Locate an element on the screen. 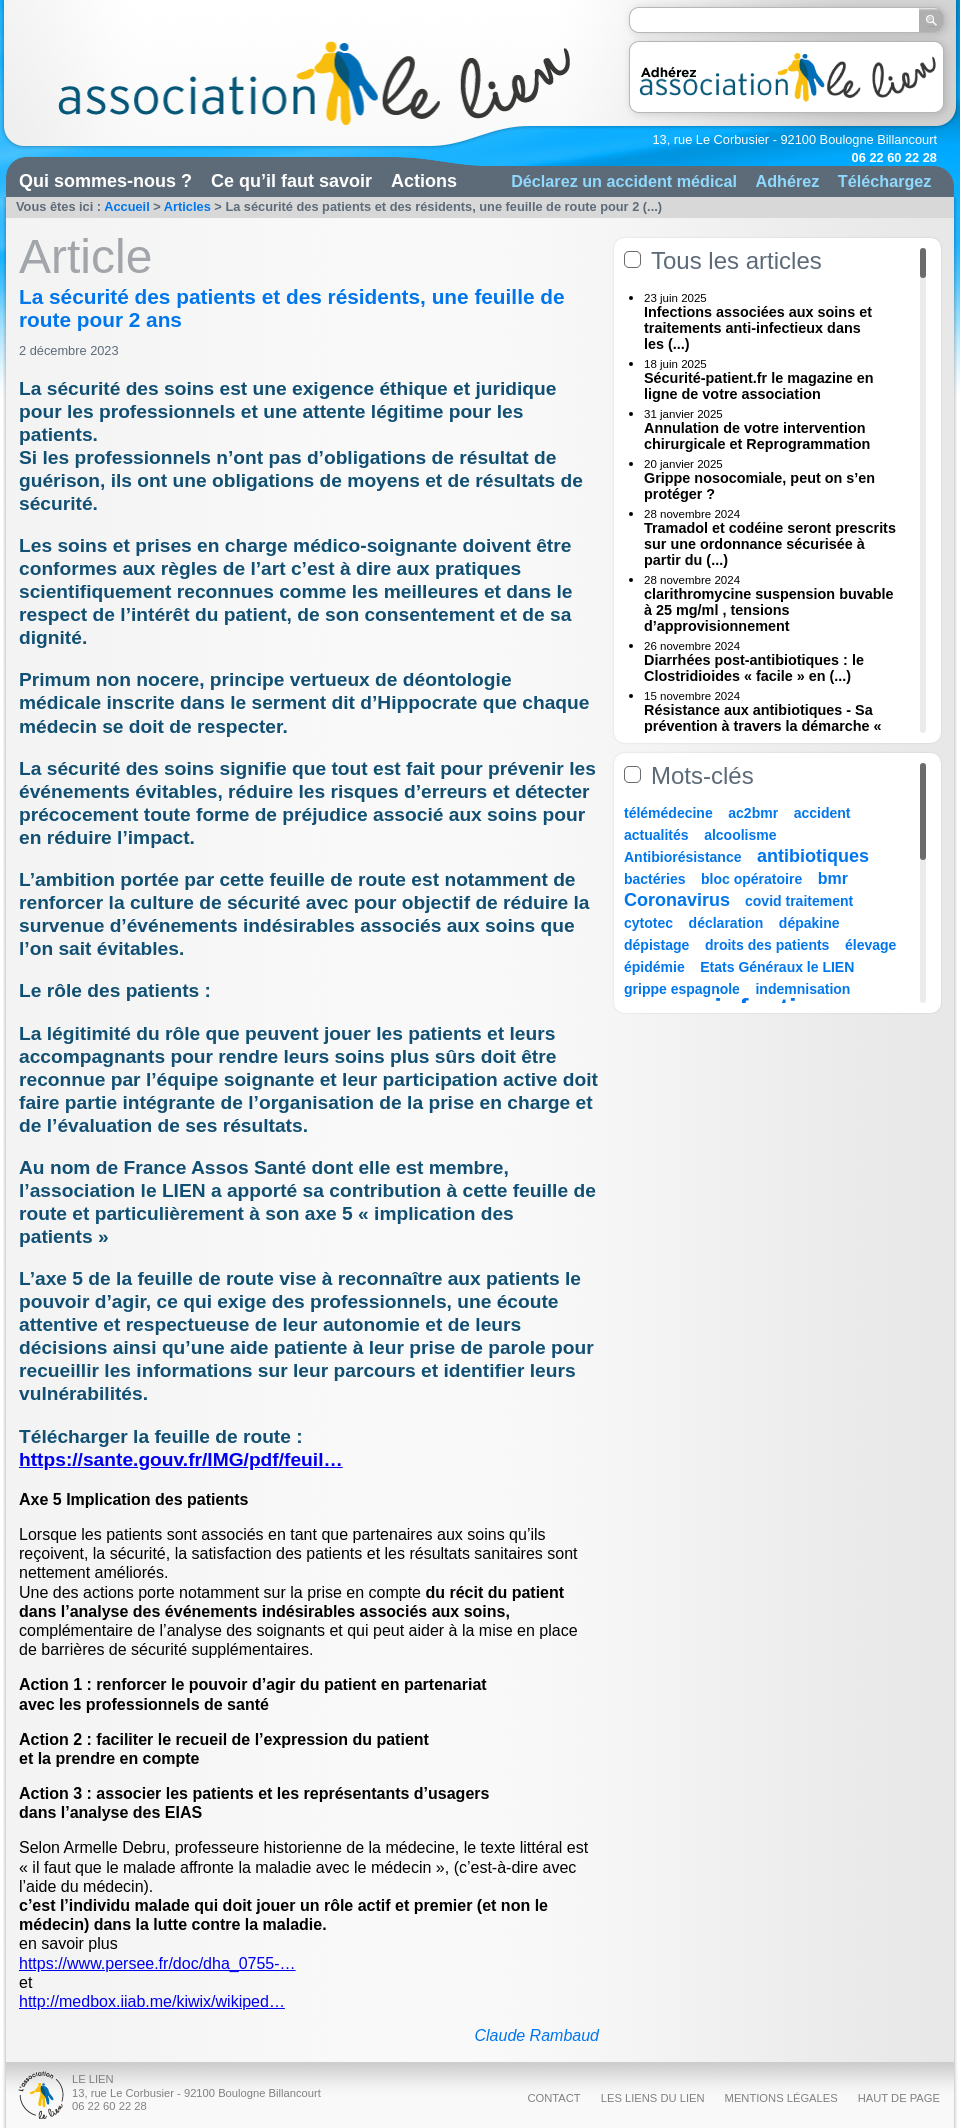 The width and height of the screenshot is (960, 2128). Les liens du Lien is located at coordinates (653, 2098).